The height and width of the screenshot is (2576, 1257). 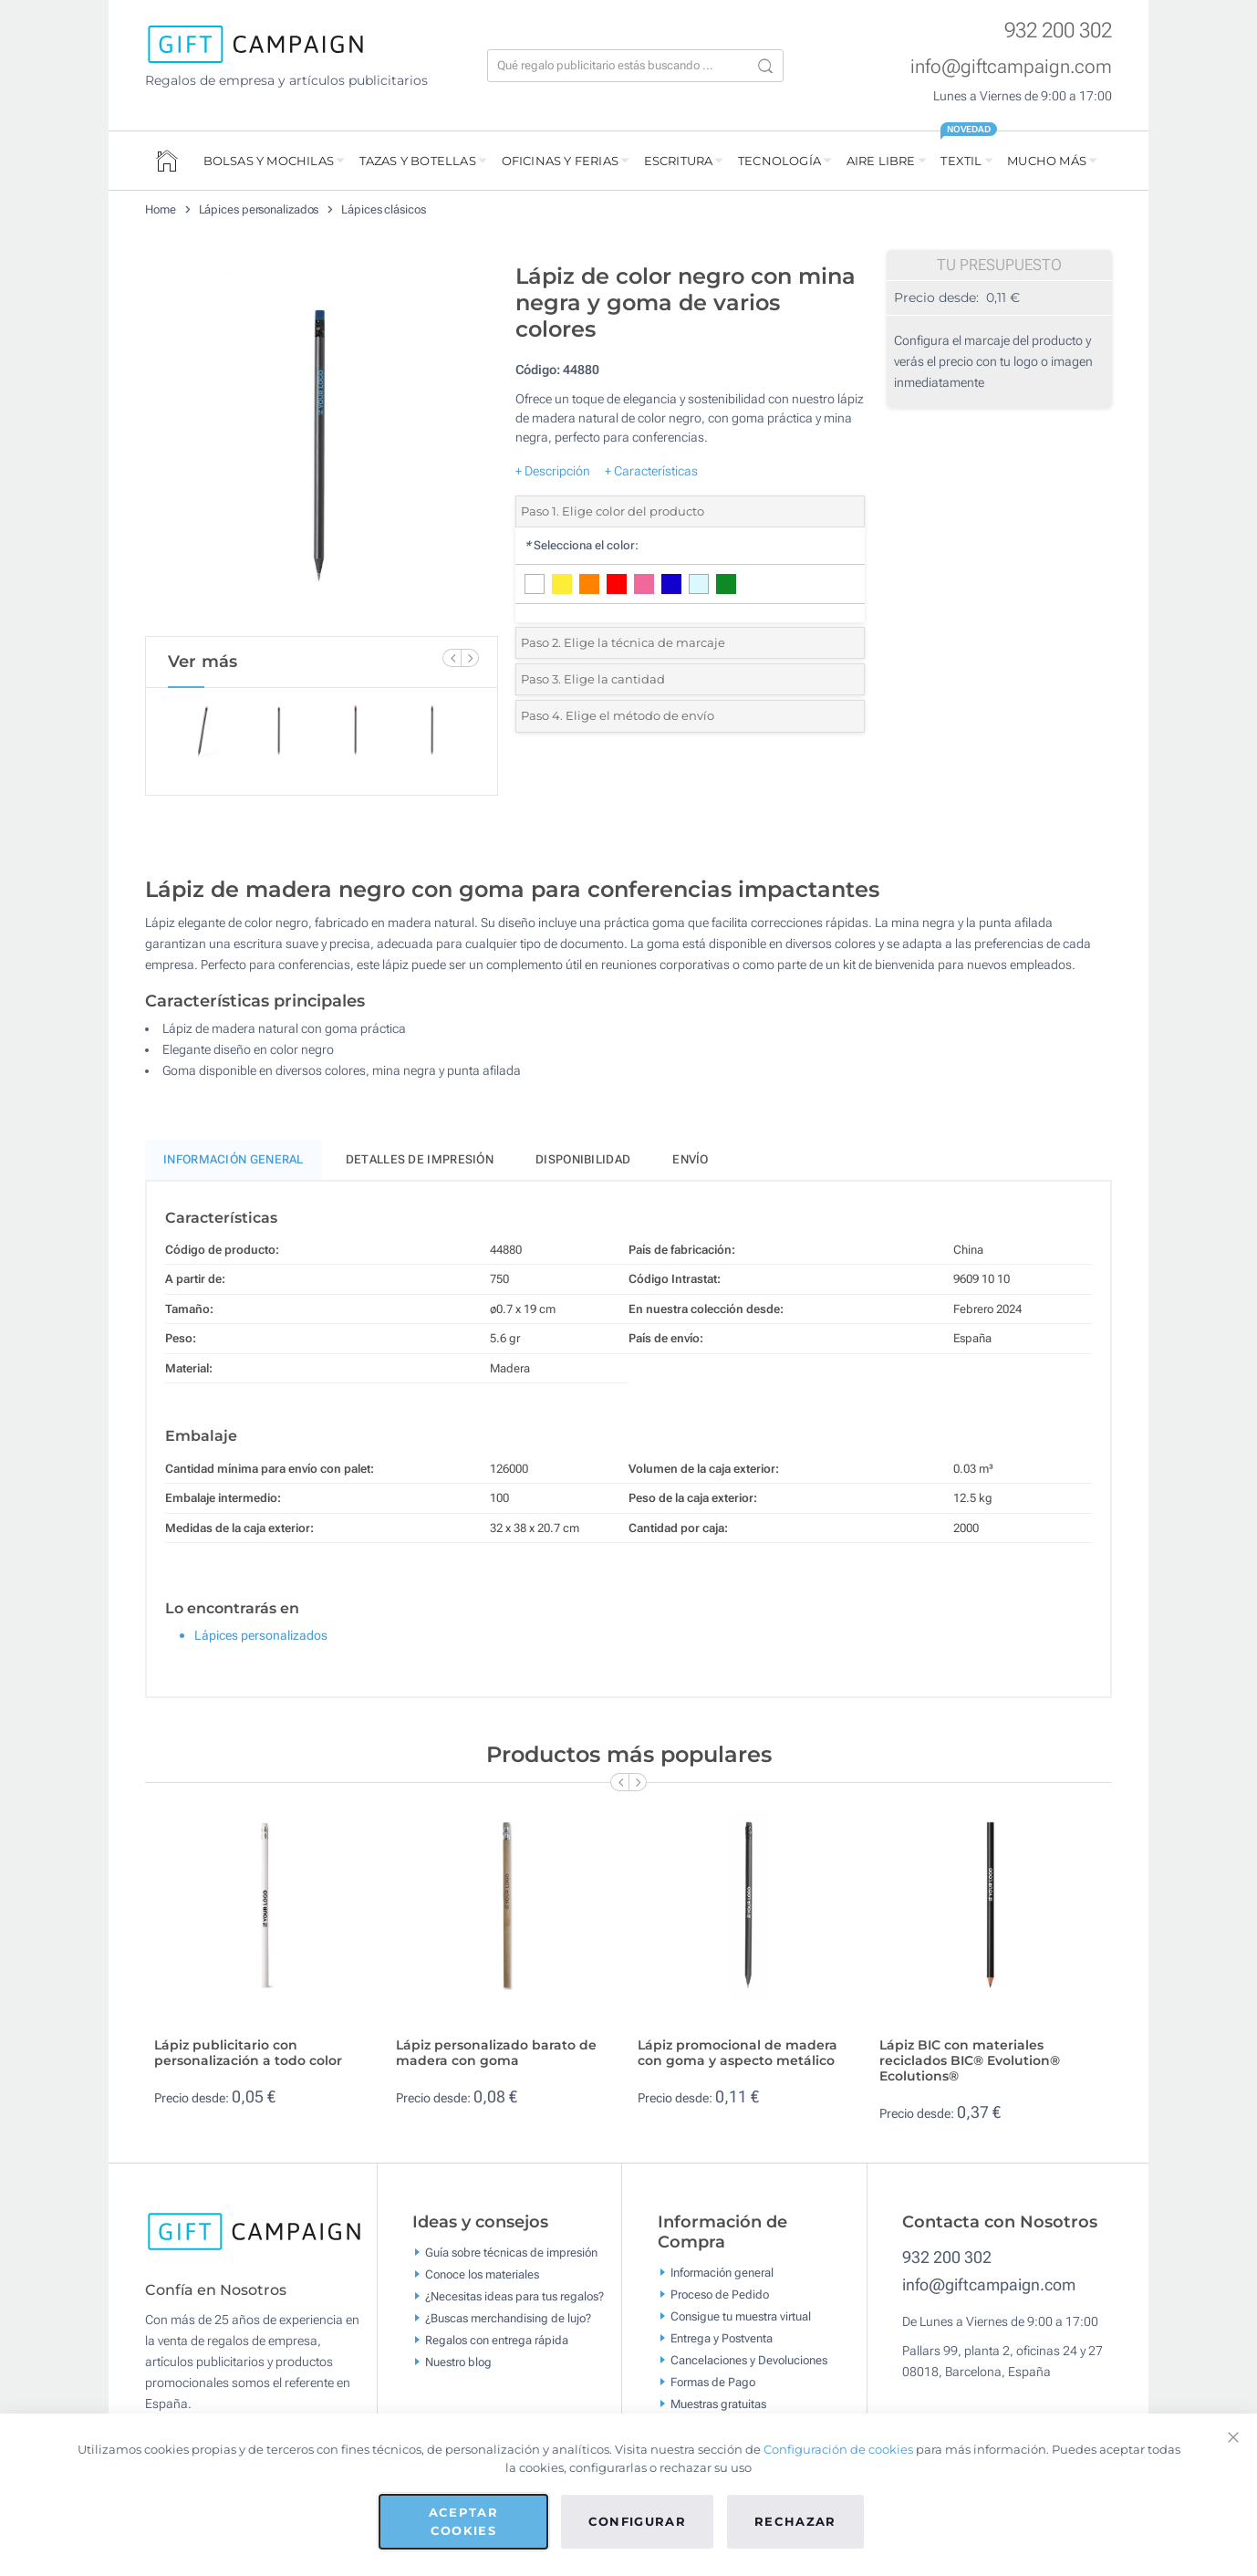 What do you see at coordinates (160, 209) in the screenshot?
I see `Home` at bounding box center [160, 209].